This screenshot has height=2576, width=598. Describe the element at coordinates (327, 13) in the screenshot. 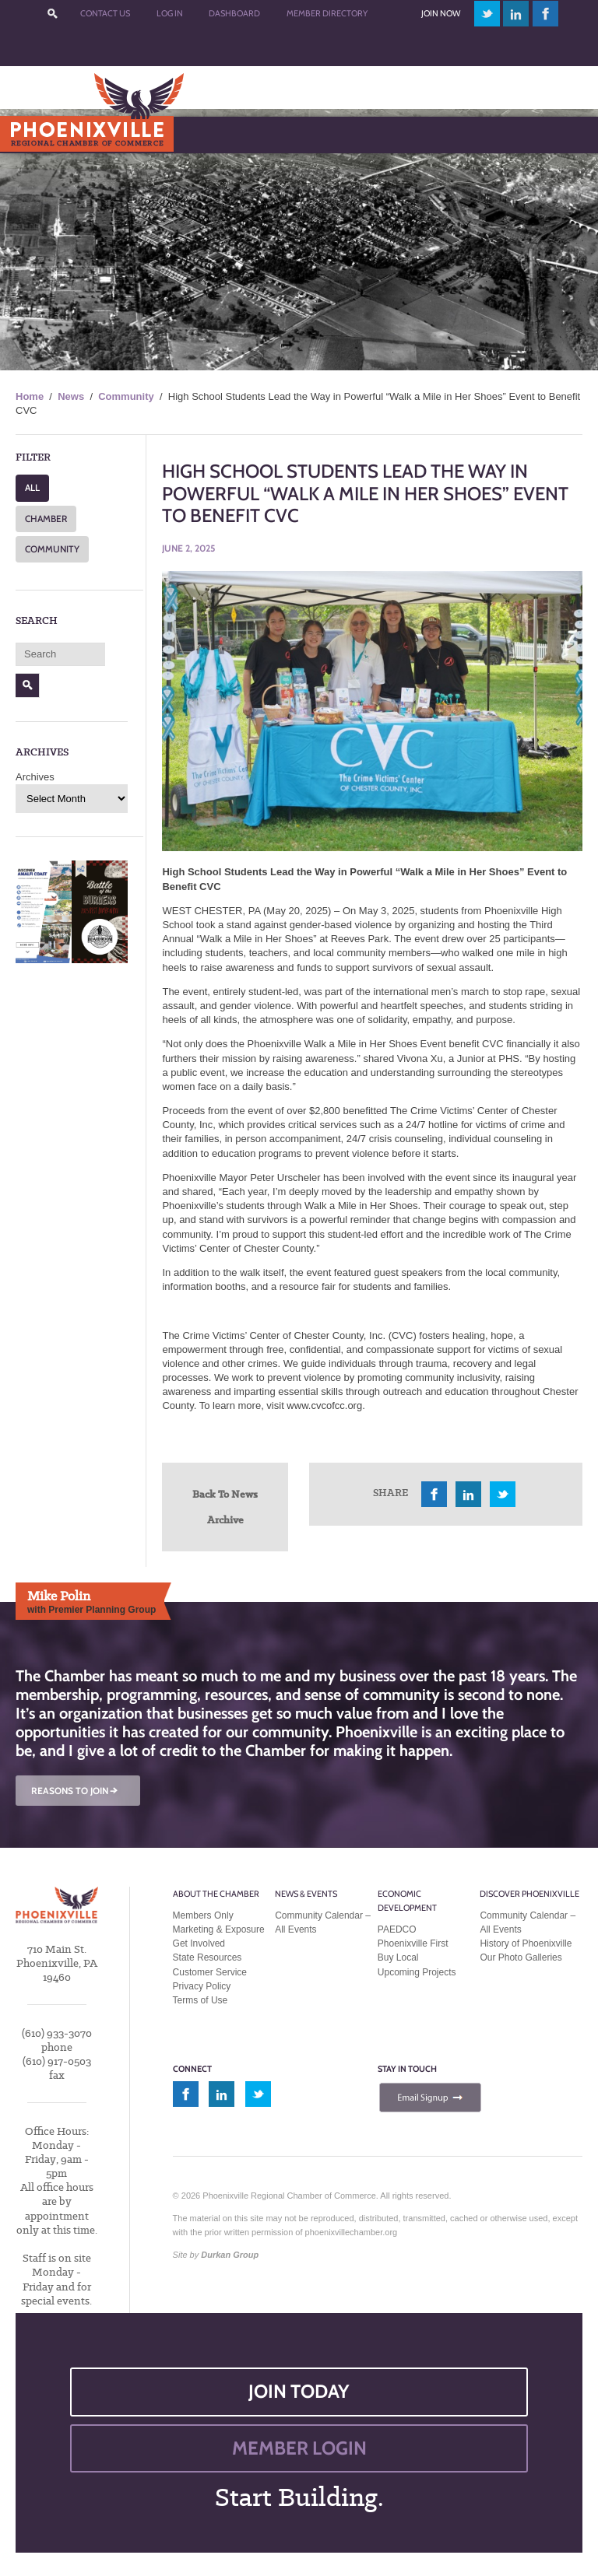

I see `Member Directory` at that location.